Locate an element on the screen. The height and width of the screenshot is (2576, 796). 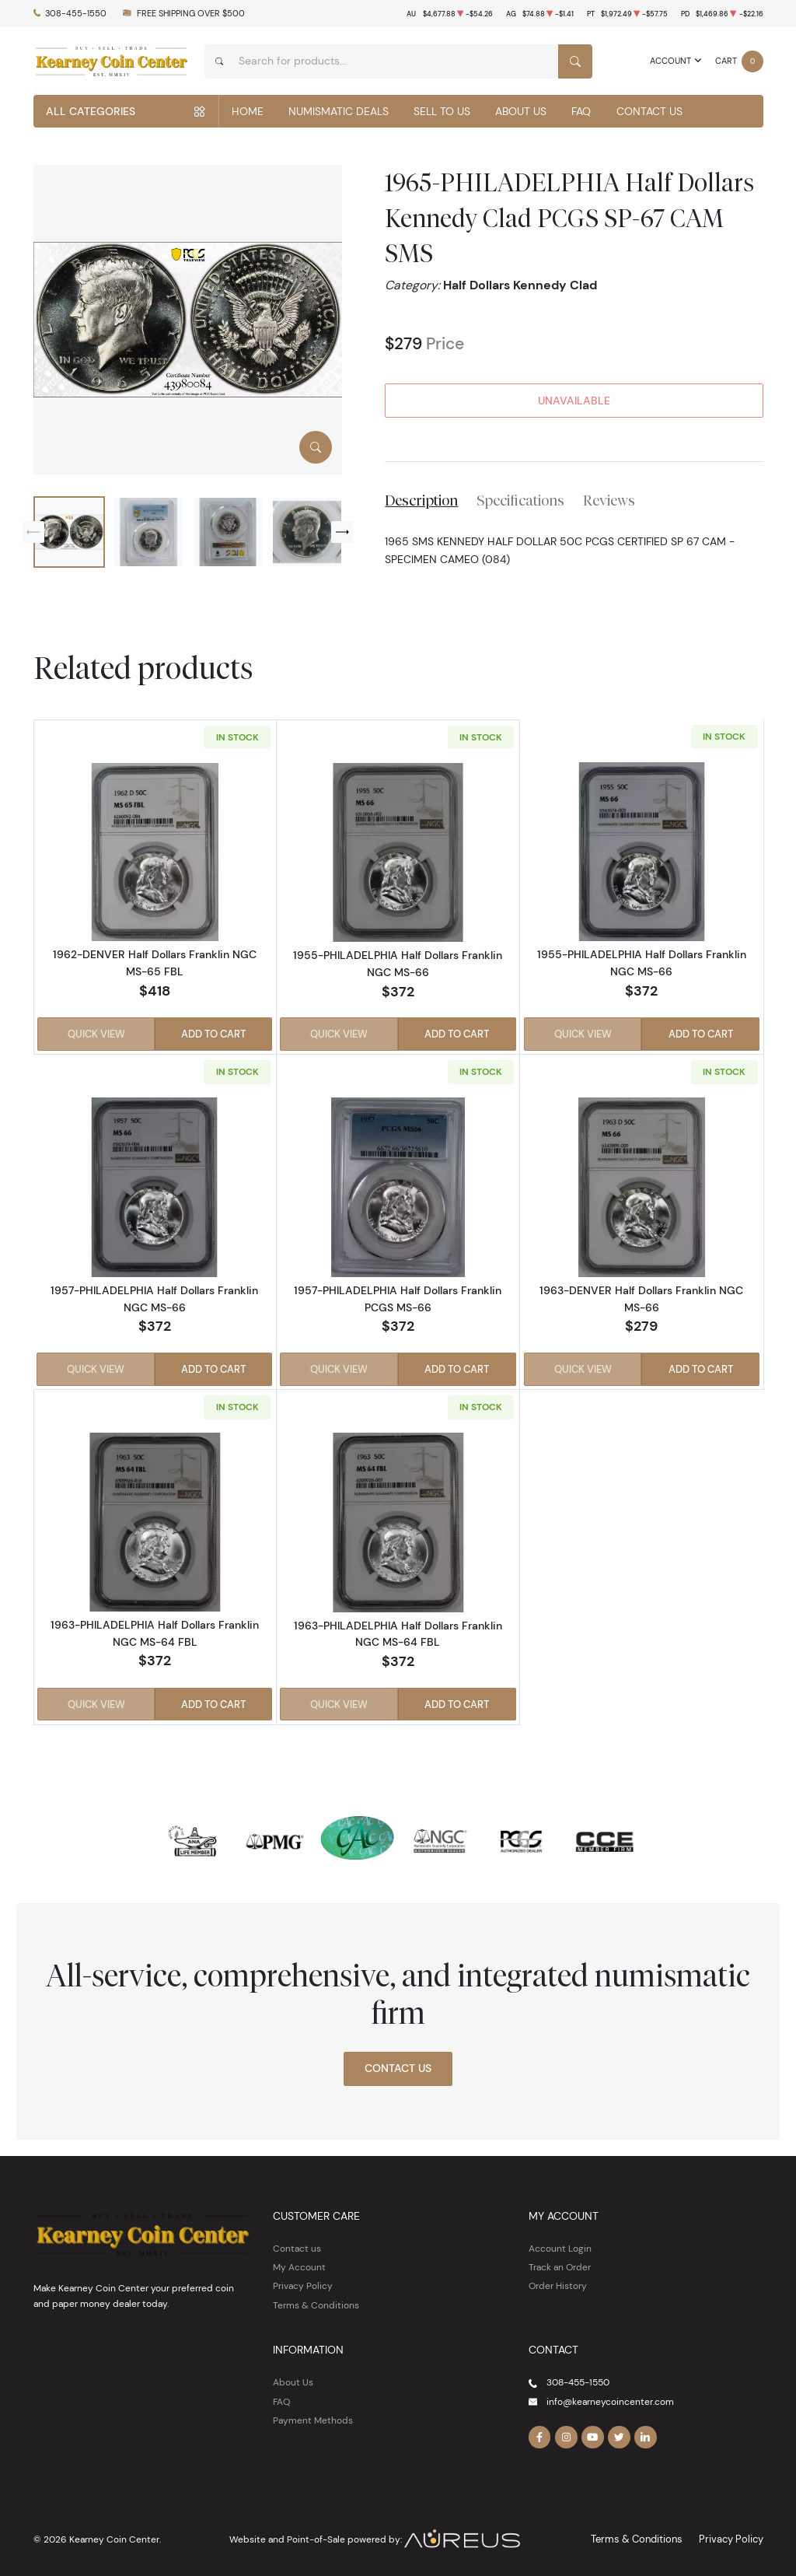
308-455-1550 is located at coordinates (75, 14).